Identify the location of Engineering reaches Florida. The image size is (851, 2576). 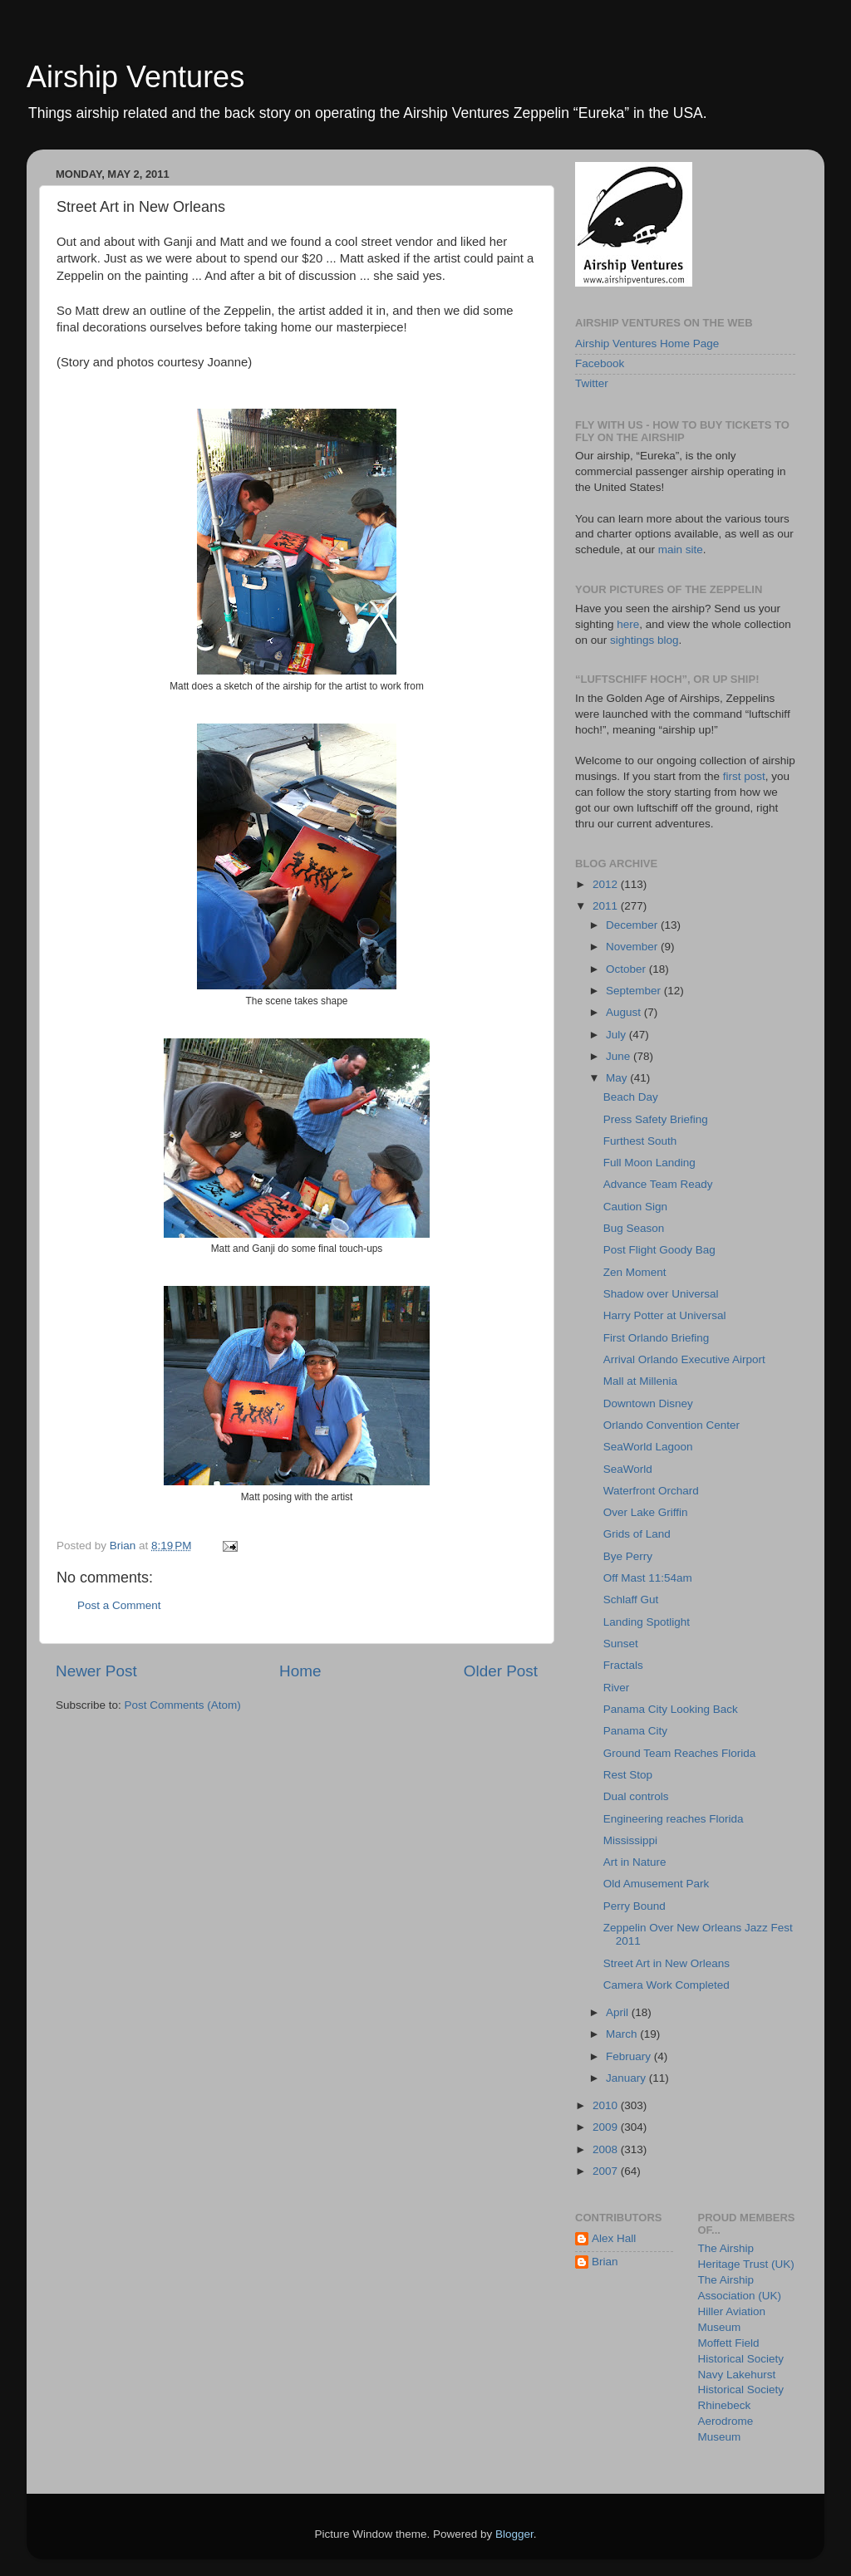
(673, 1819).